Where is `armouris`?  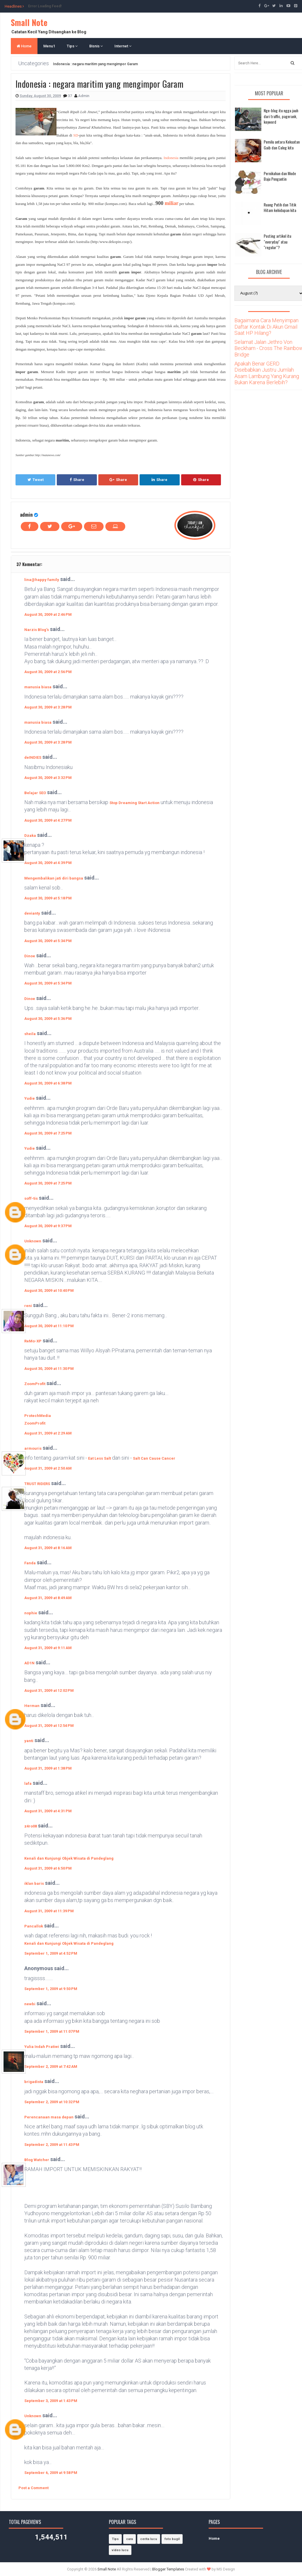 armouris is located at coordinates (33, 1448).